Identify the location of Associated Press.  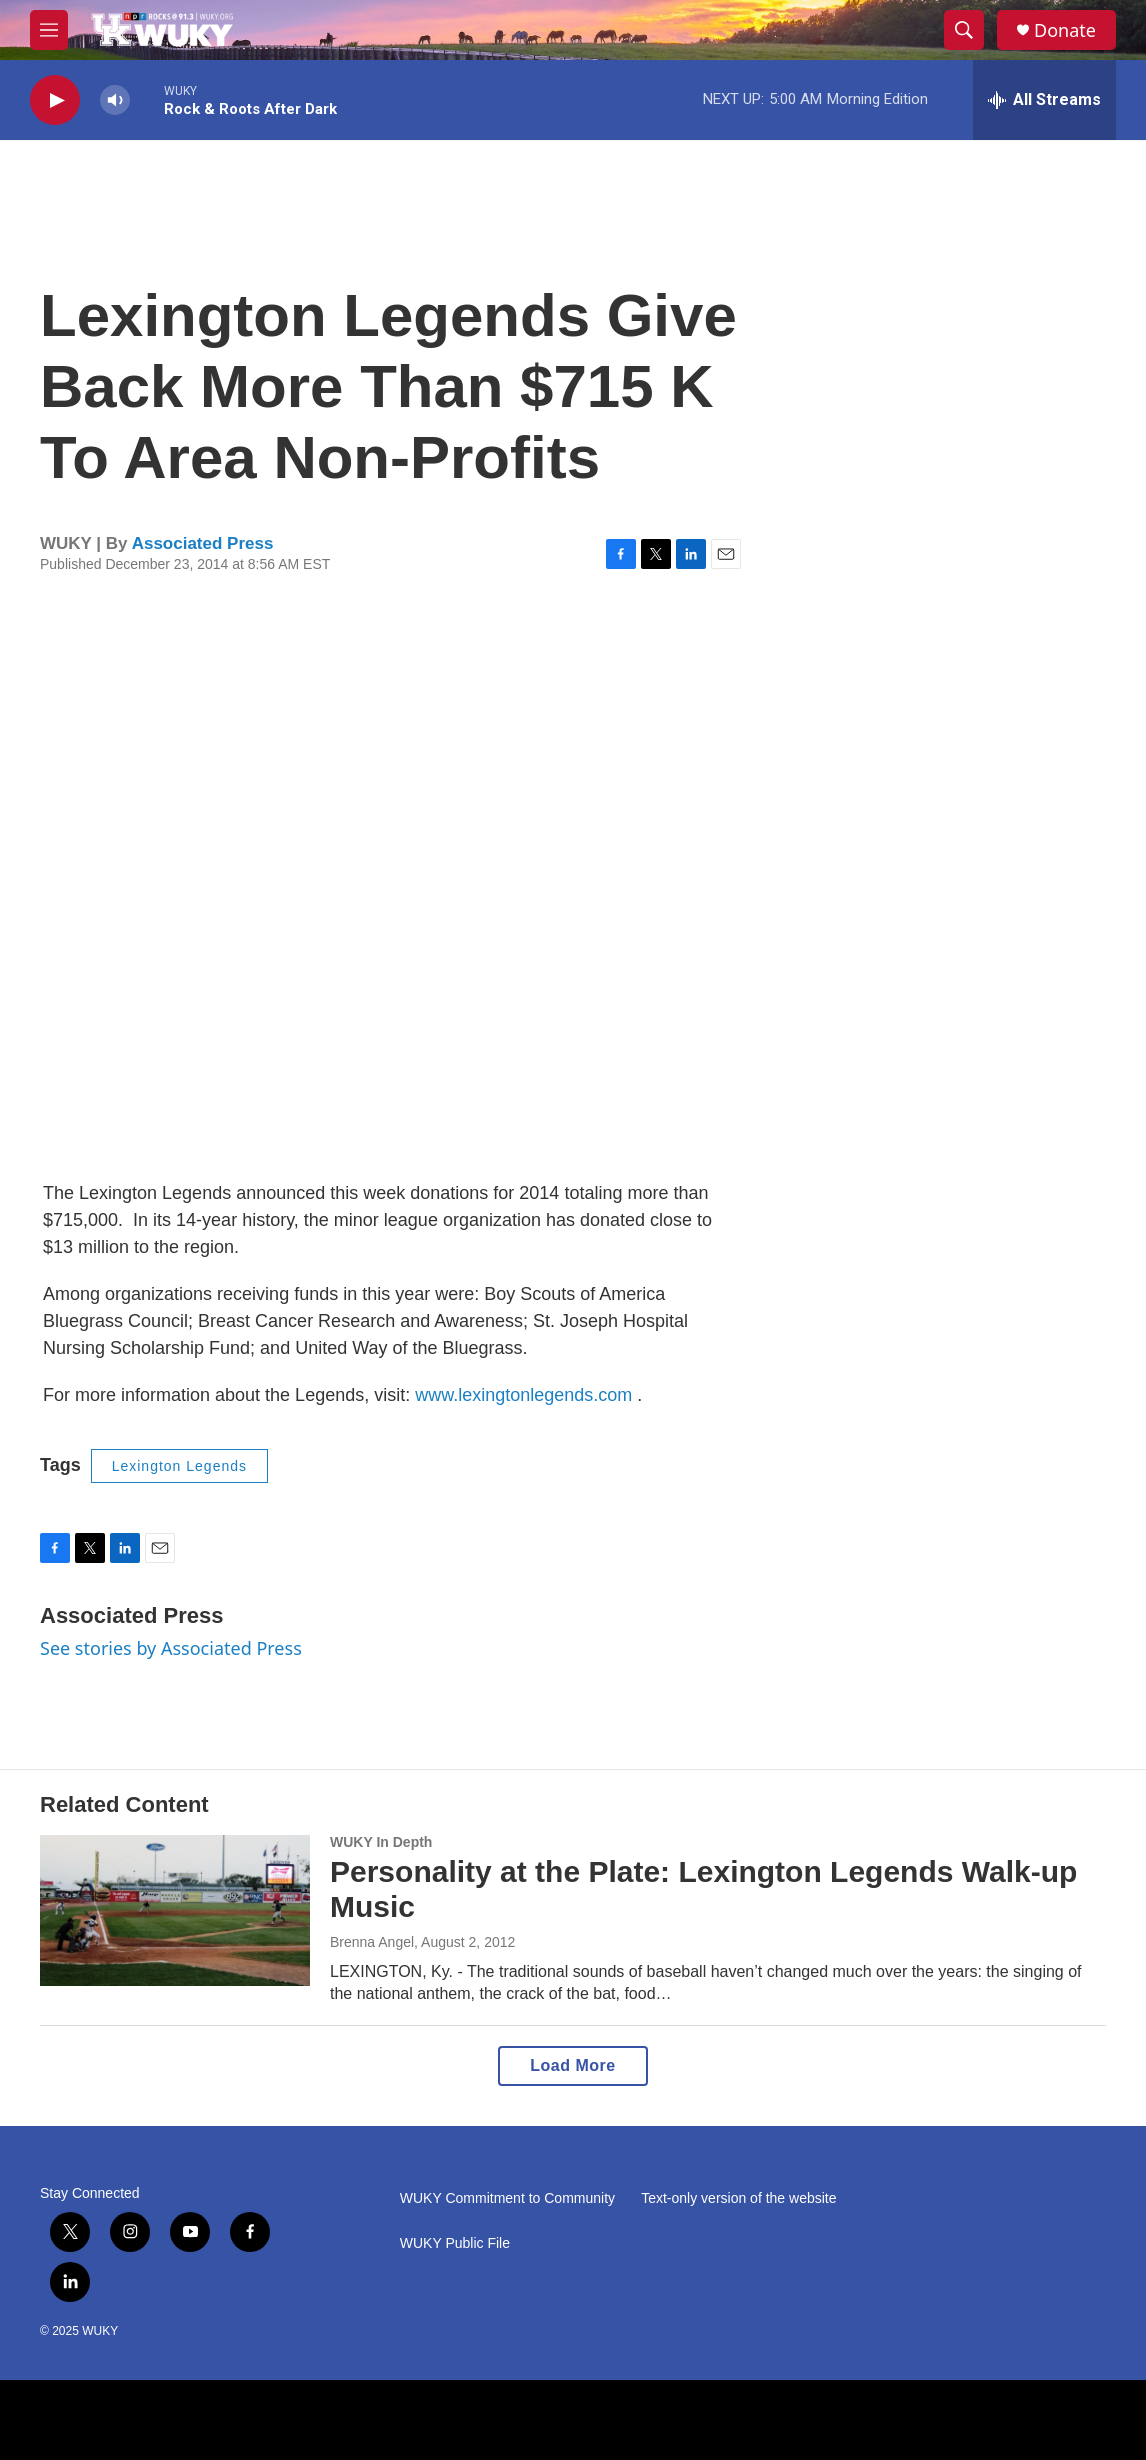
(203, 543).